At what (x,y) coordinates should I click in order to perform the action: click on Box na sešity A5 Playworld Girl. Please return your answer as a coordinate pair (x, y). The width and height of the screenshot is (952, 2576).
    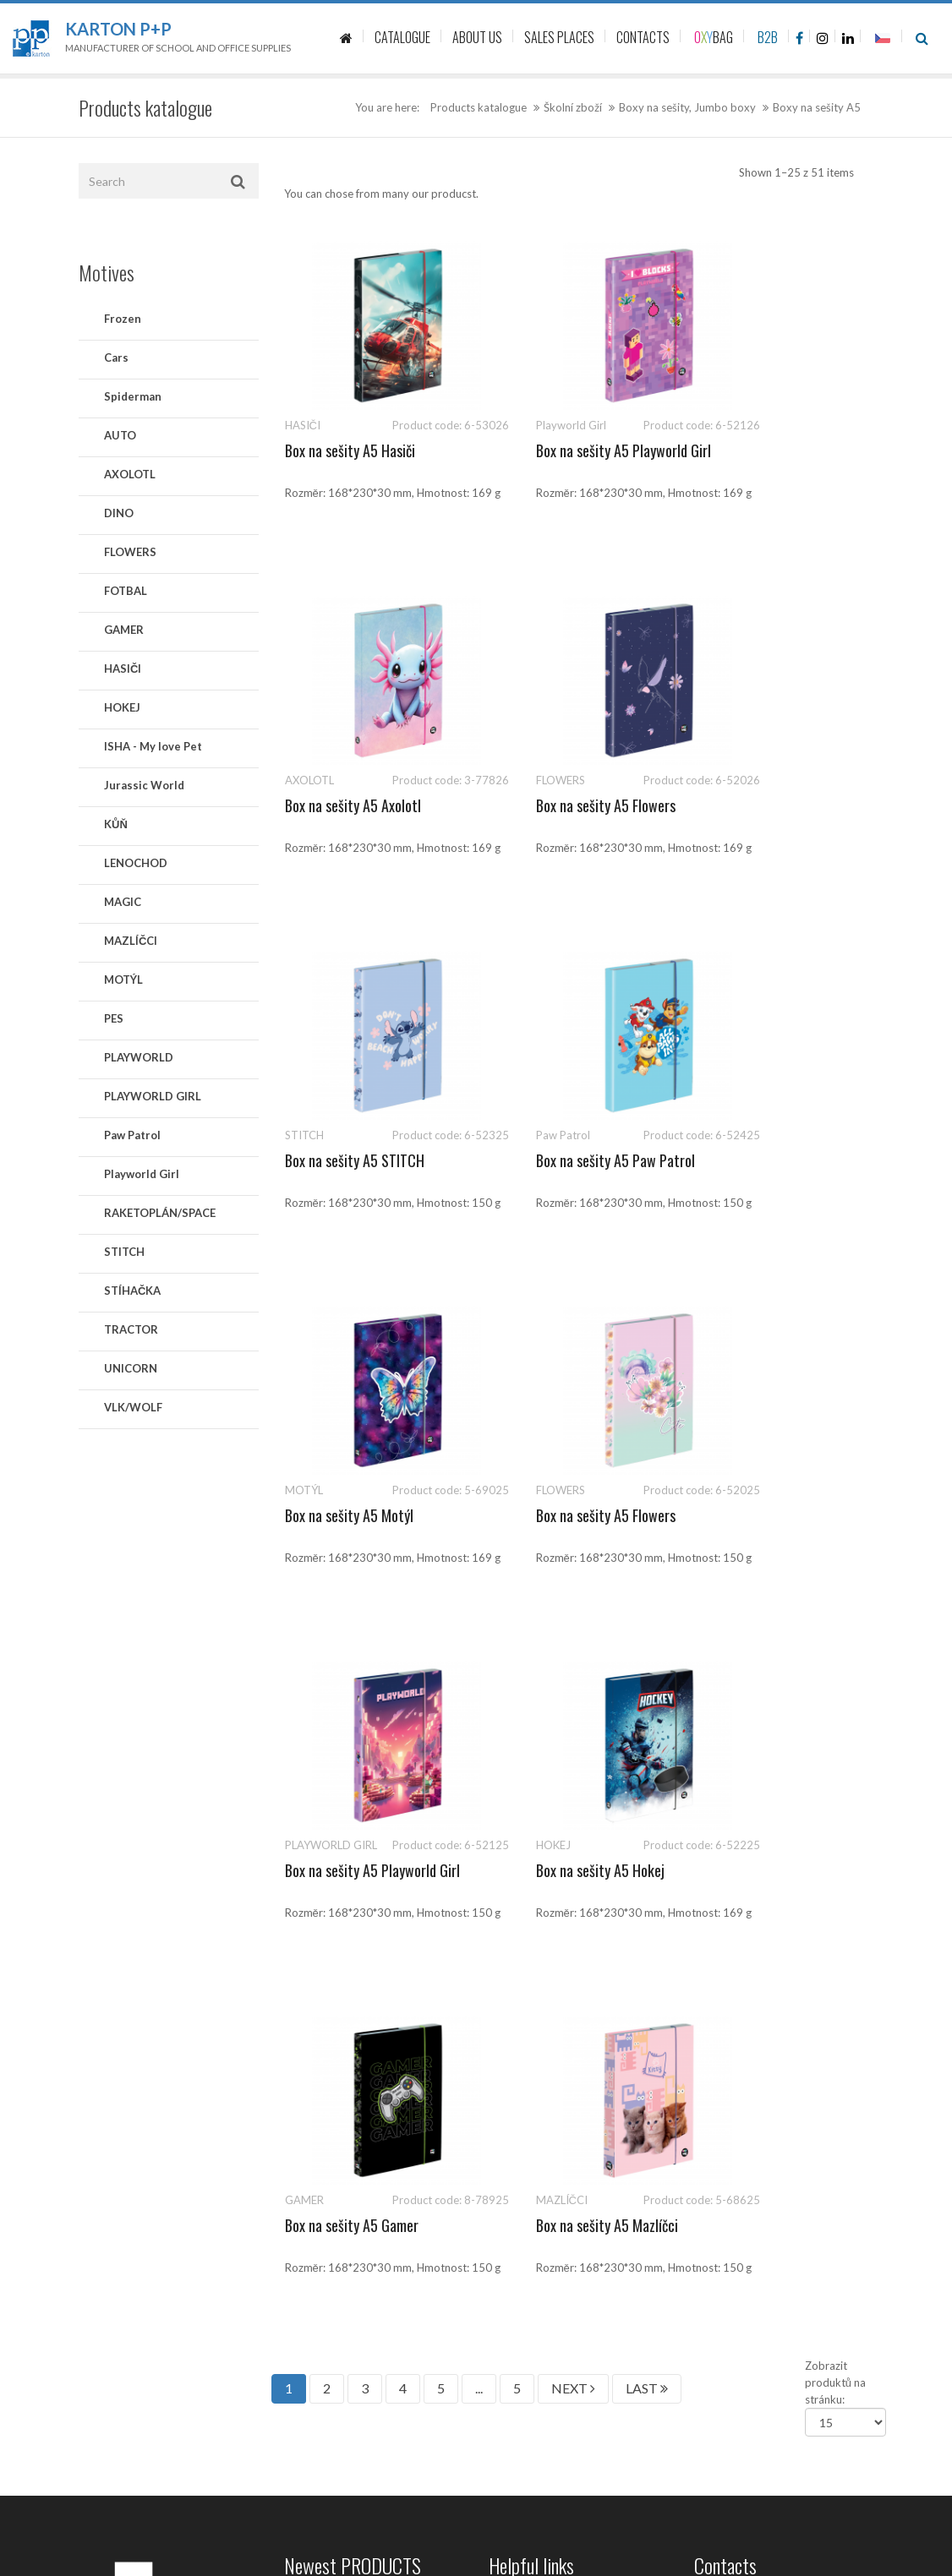
    Looking at the image, I should click on (517, 477).